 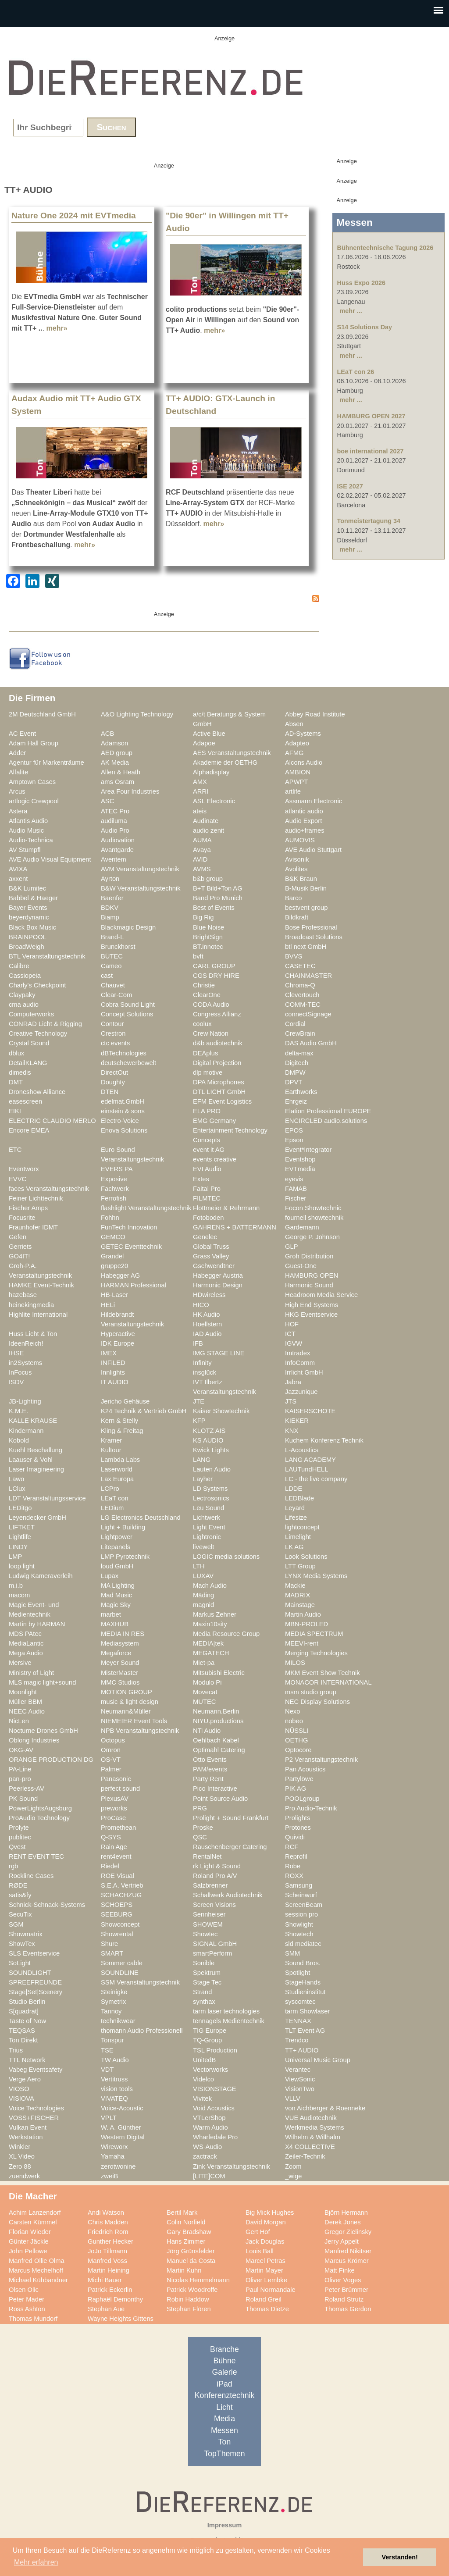 I want to click on GETEC Eventtechnik, so click(x=131, y=1246).